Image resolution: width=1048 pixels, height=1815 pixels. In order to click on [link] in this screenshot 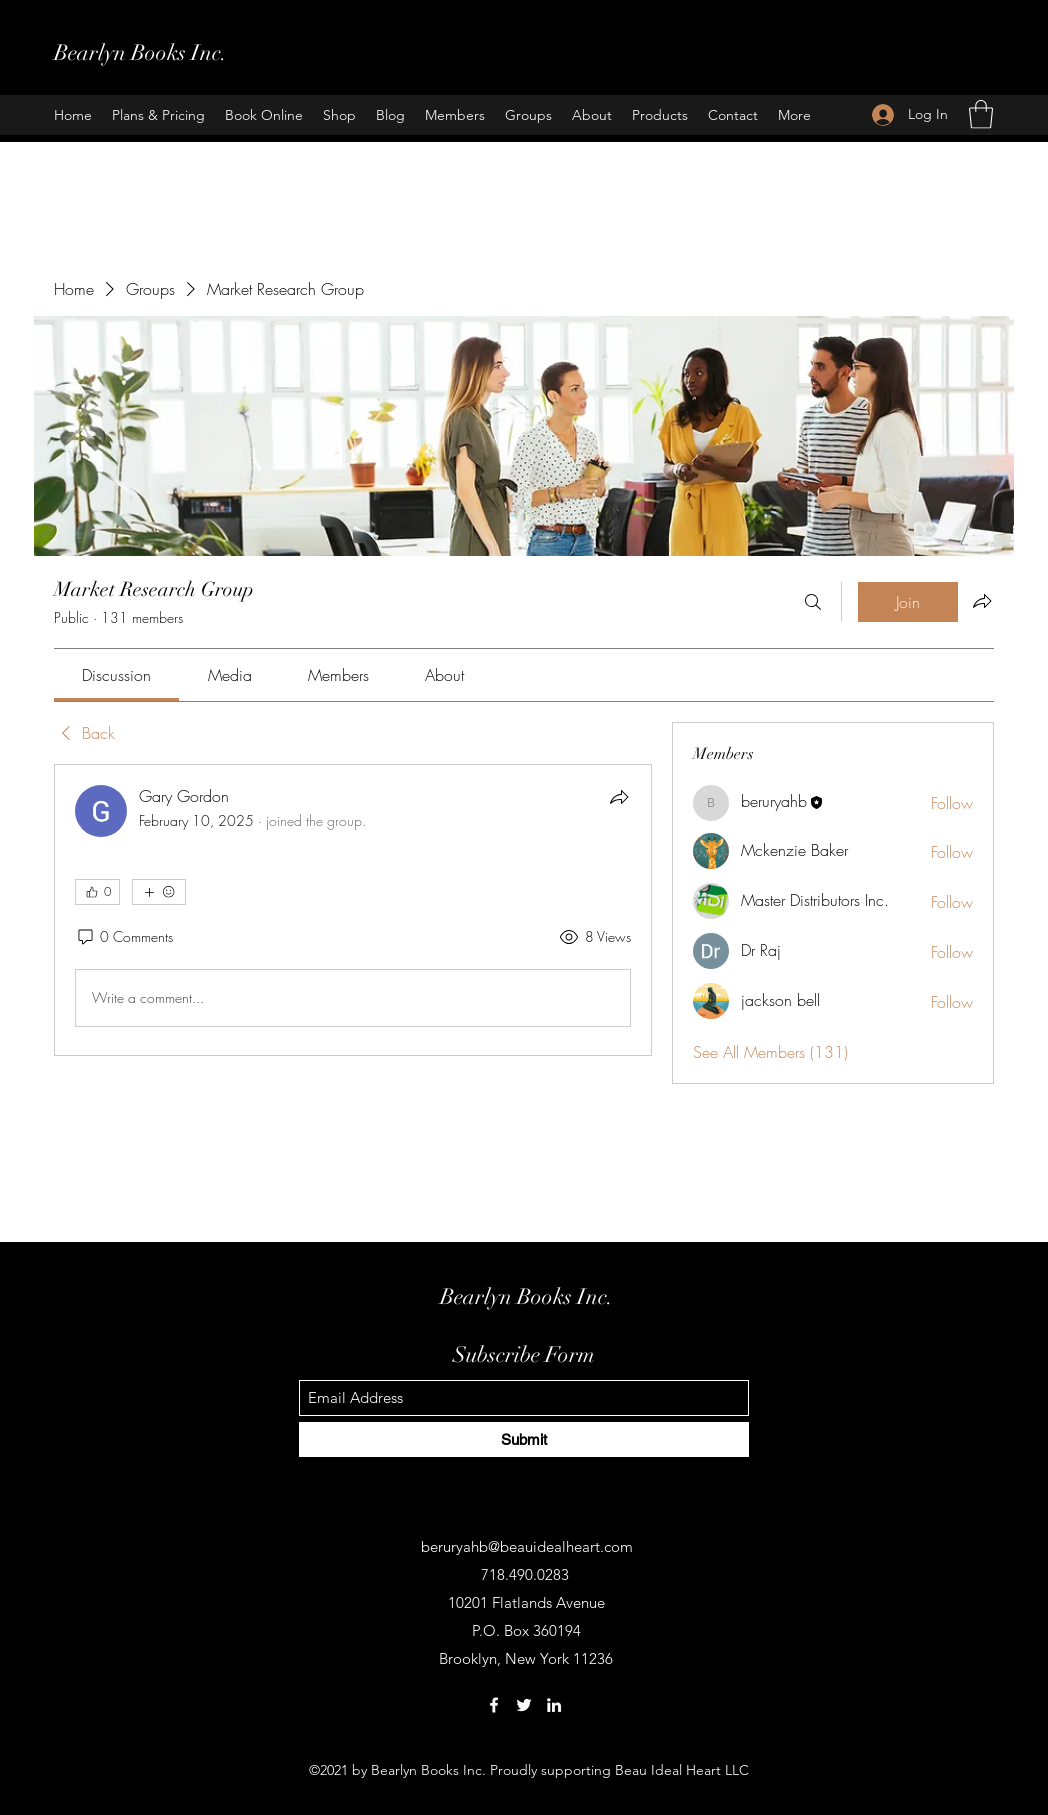, I will do `click(116, 675)`.